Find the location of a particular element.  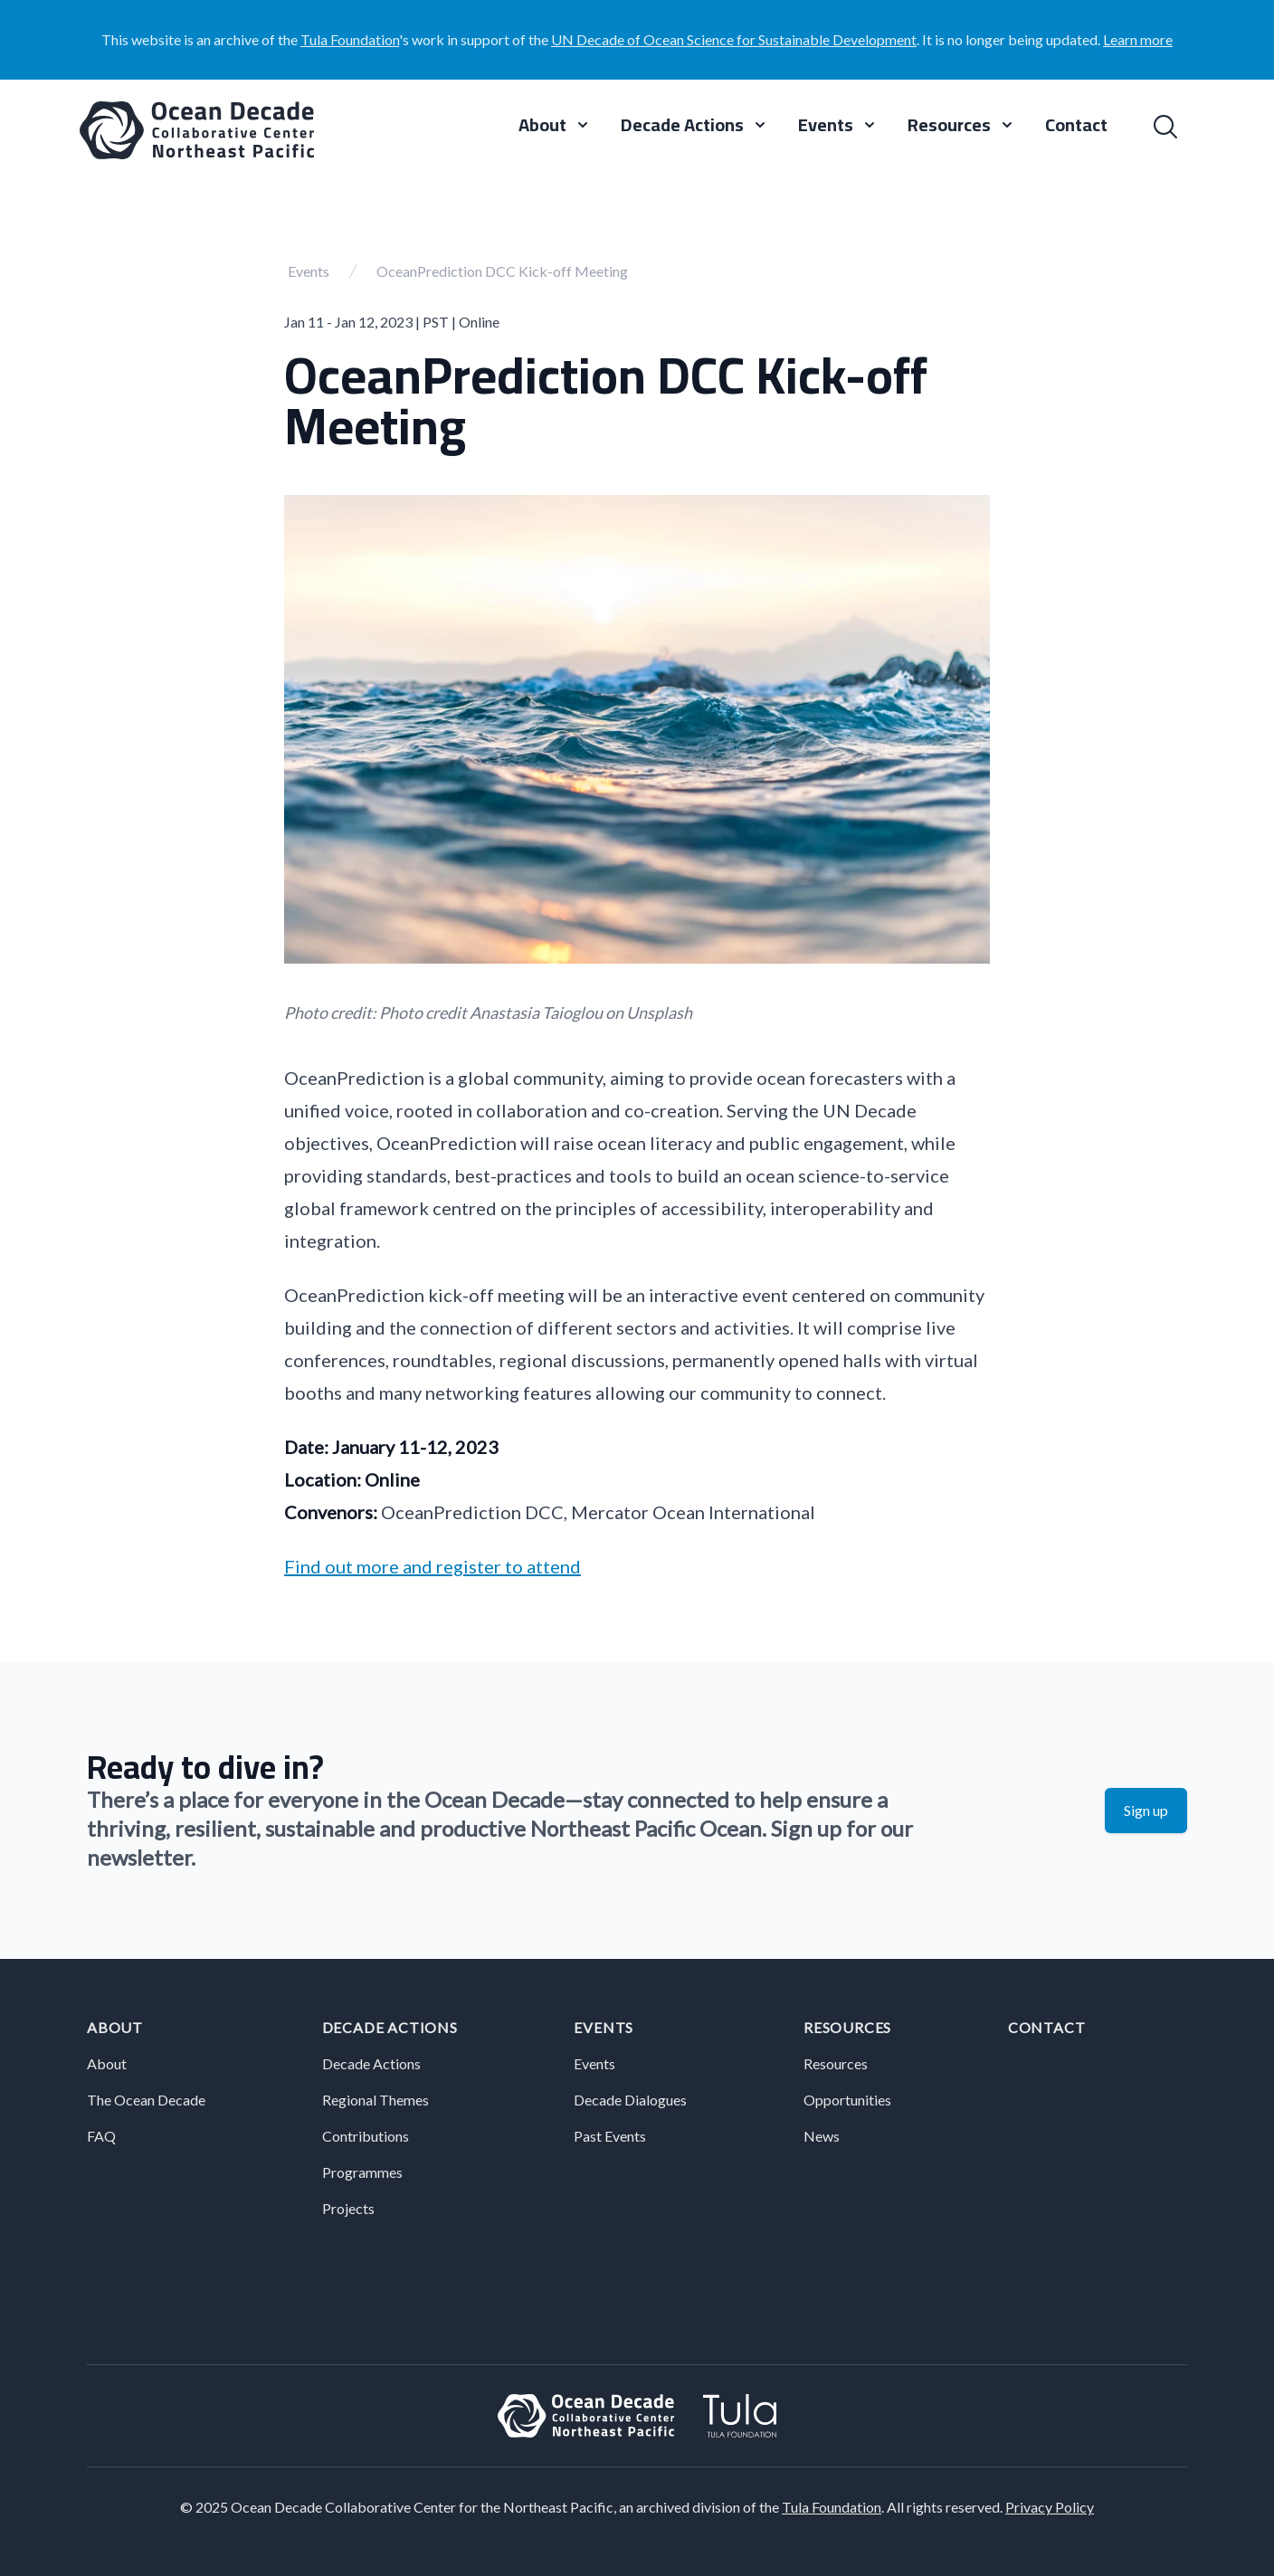

Events is located at coordinates (308, 271).